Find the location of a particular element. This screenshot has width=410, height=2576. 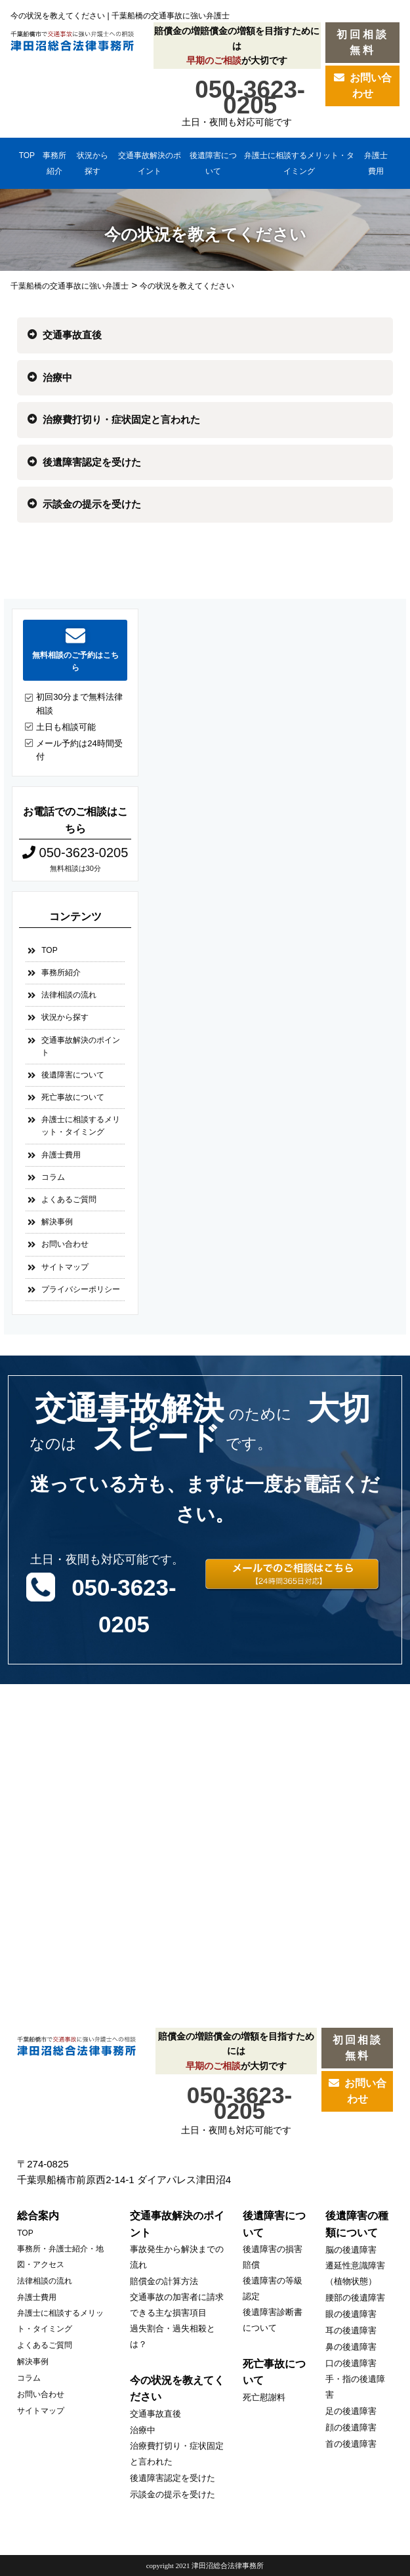

050-3623-0205 is located at coordinates (250, 94).